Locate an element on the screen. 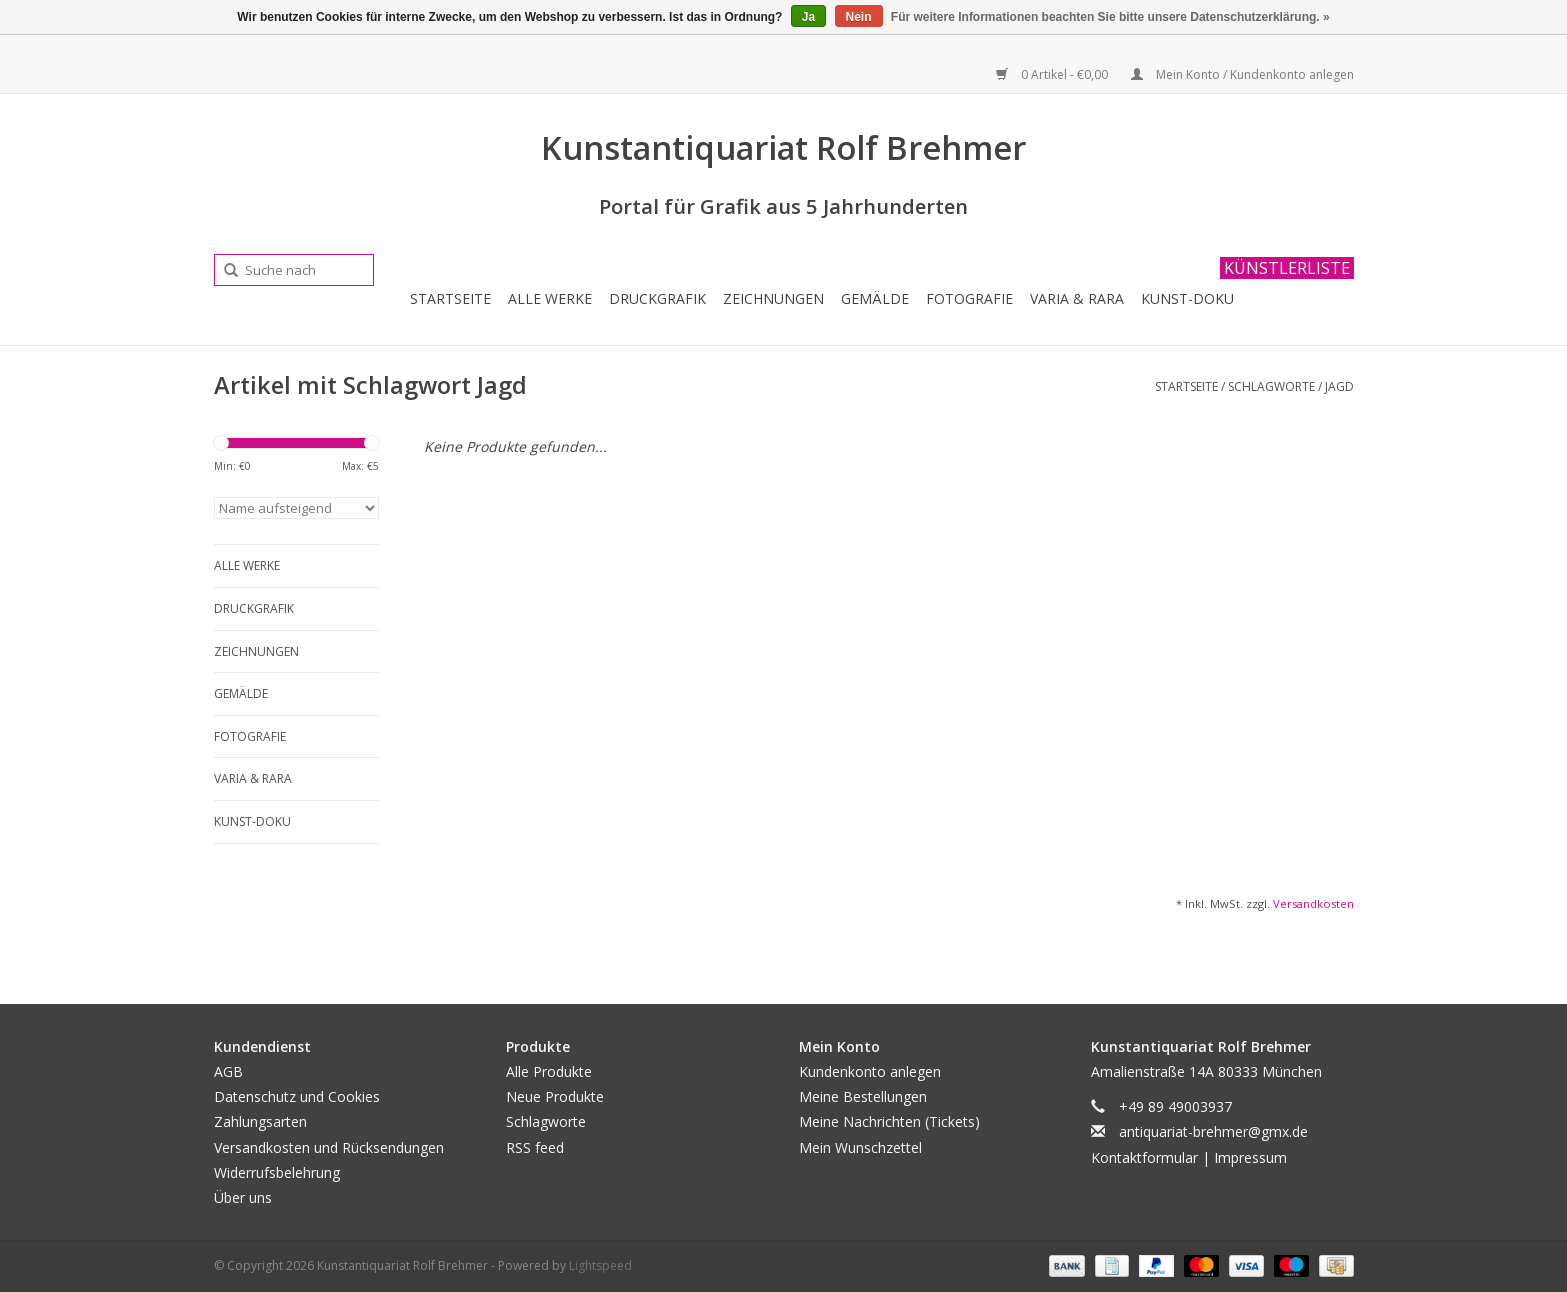  antiquariat-brehmer@gmx.de is located at coordinates (1213, 1131).